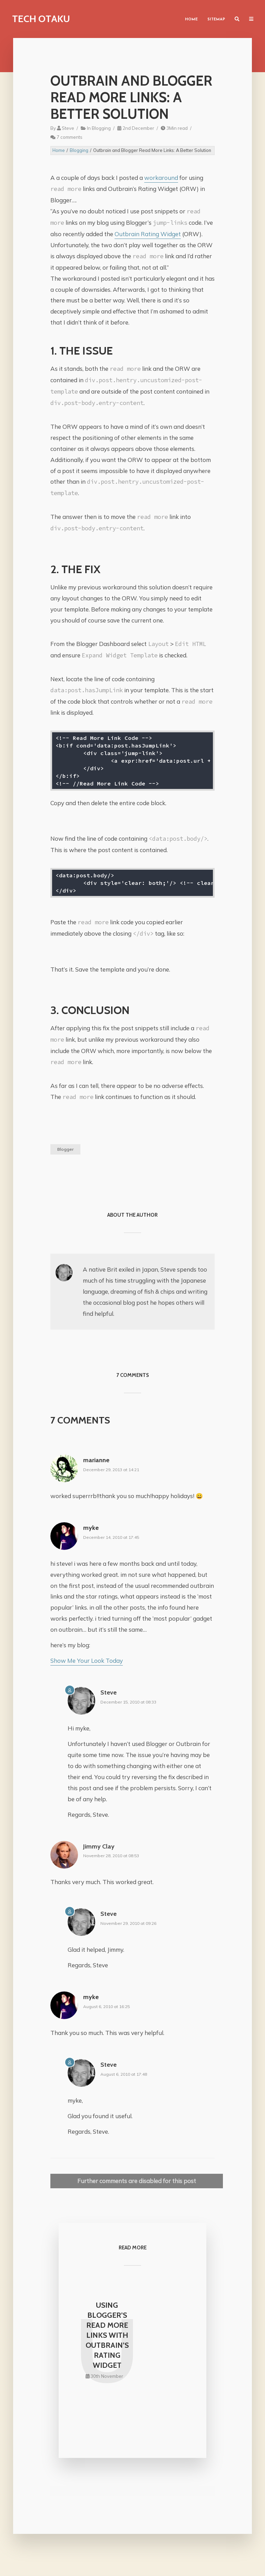  I want to click on Sitemap, so click(216, 19).